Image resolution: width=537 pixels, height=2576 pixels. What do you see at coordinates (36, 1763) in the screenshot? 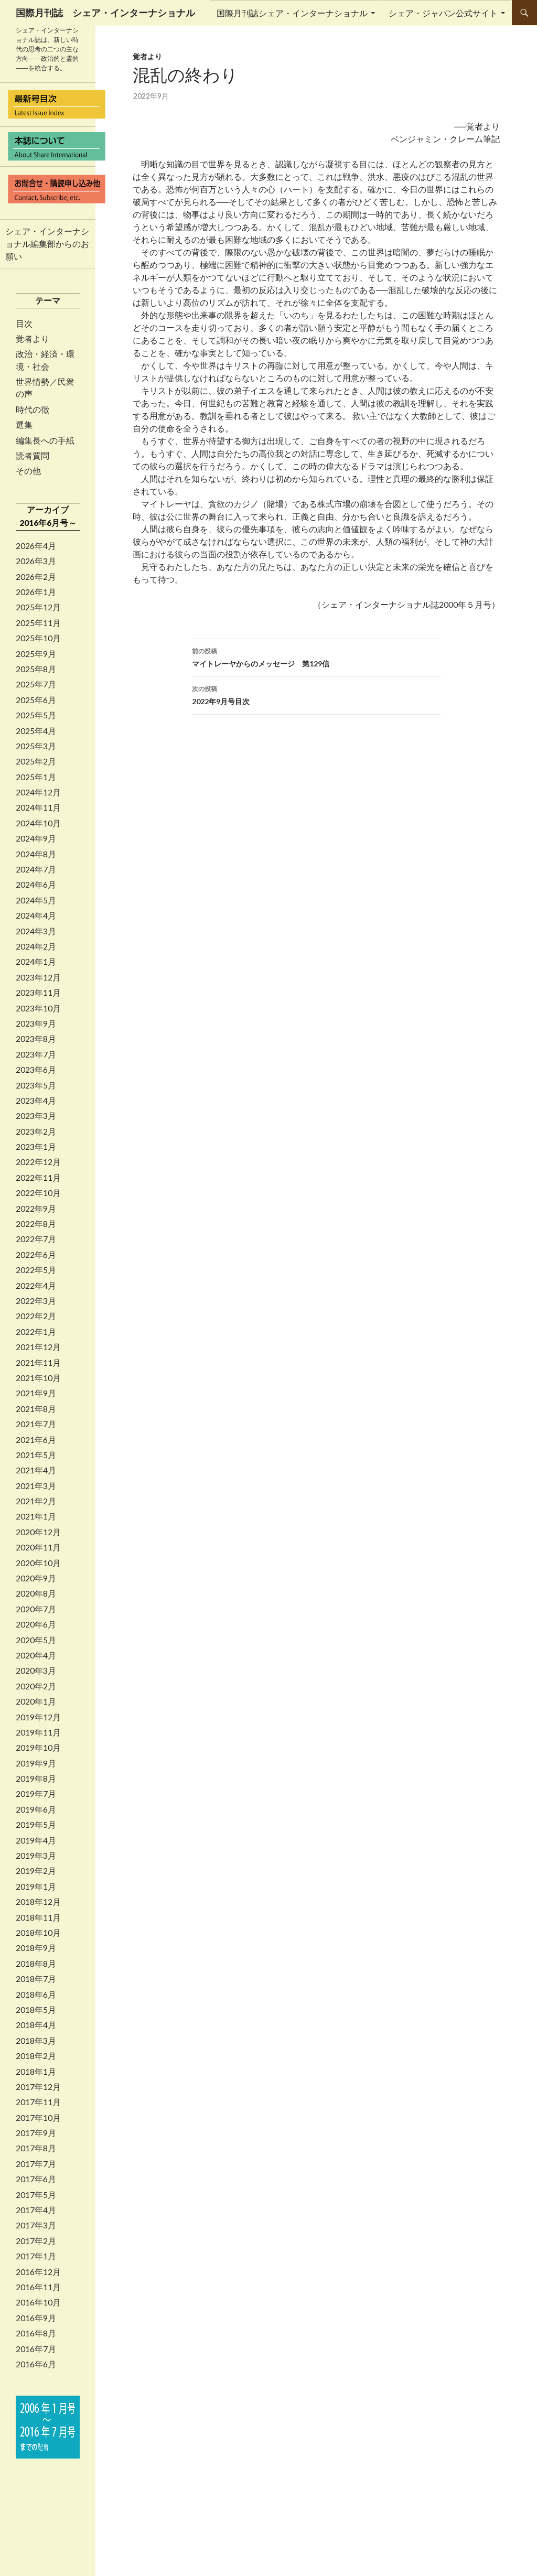
I see `2019年9月` at bounding box center [36, 1763].